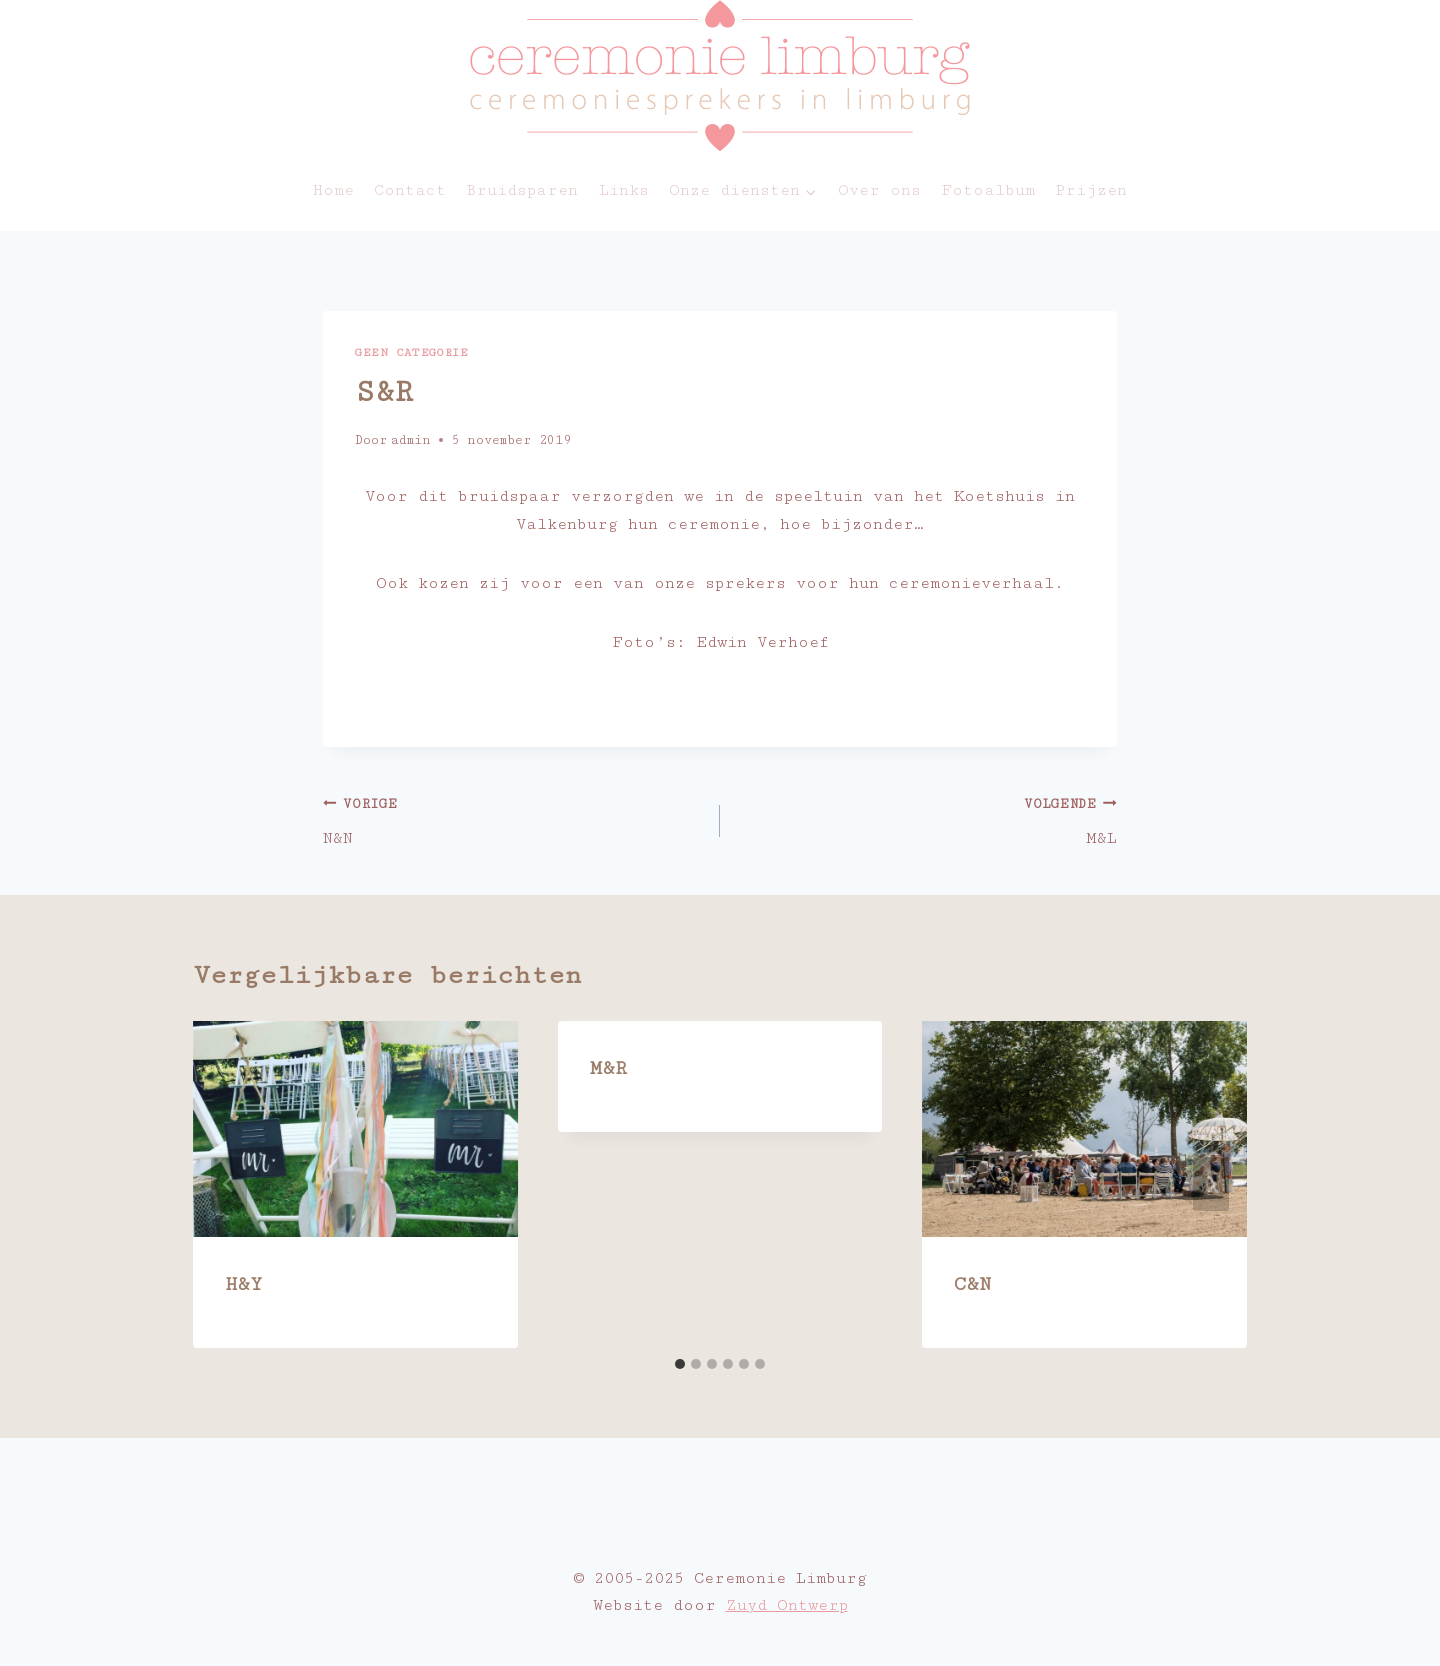 This screenshot has height=1666, width=1440. Describe the element at coordinates (1211, 1184) in the screenshot. I see `[Volgende]` at that location.